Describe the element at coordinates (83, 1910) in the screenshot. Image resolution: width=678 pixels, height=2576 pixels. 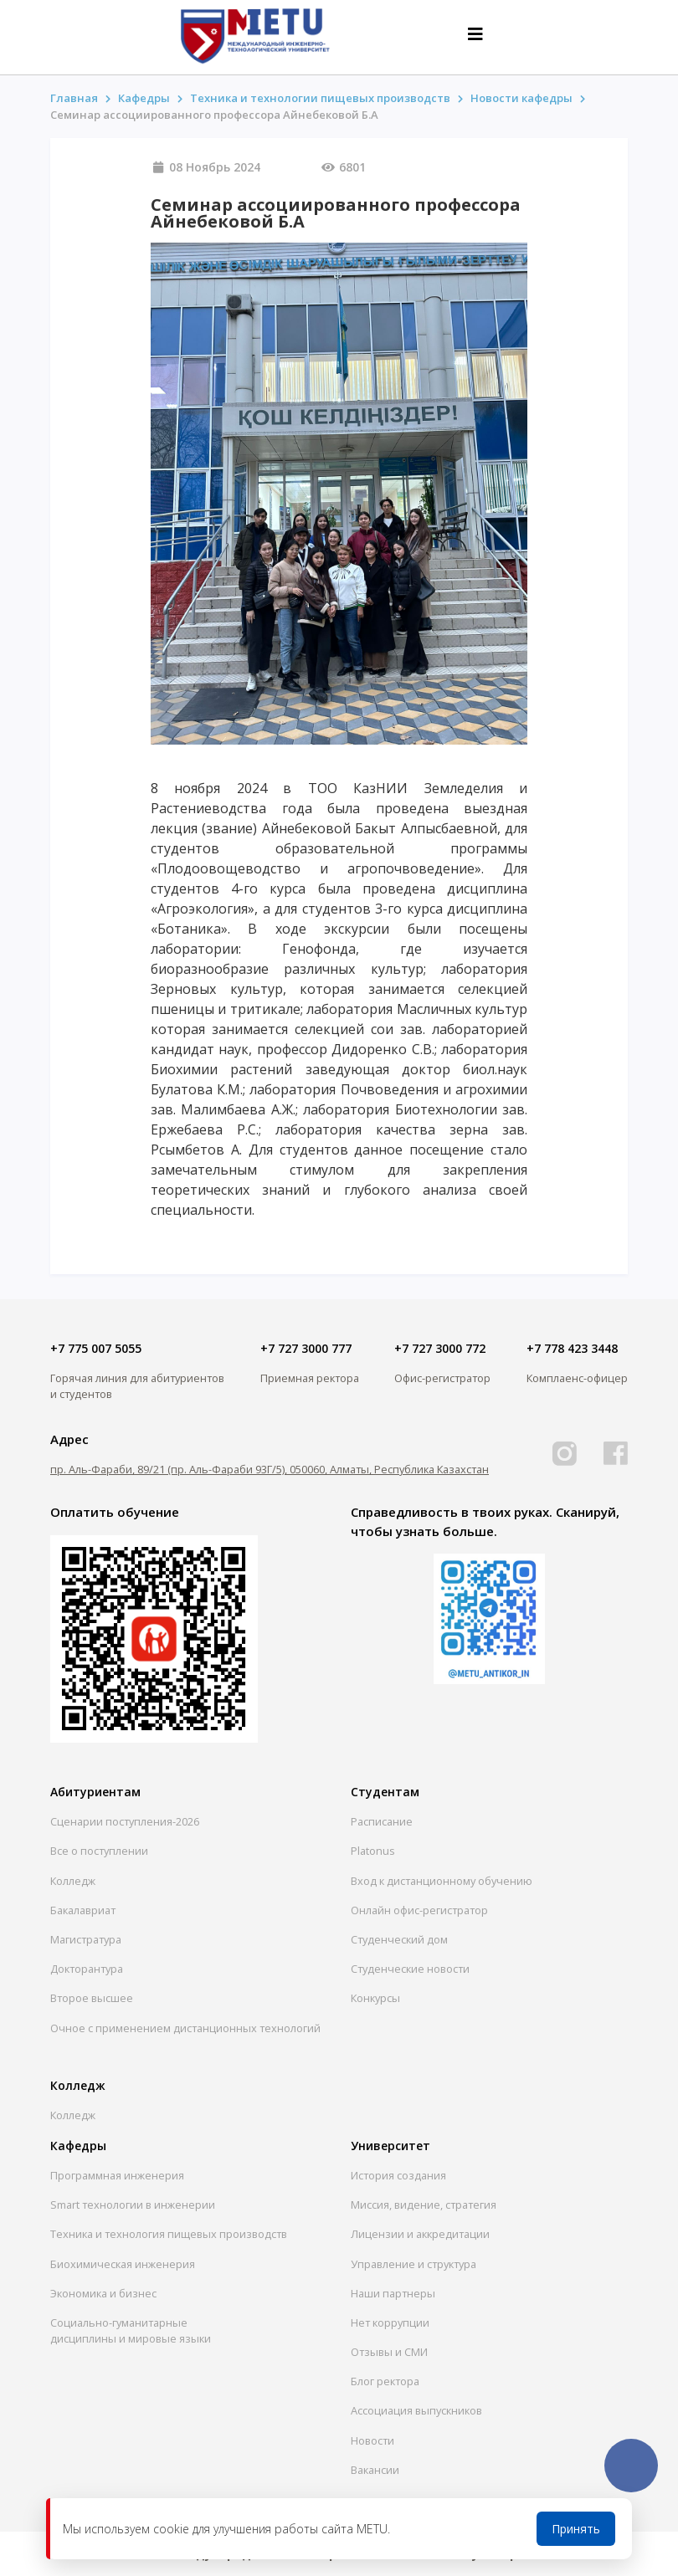
I see `Бакалавриат` at that location.